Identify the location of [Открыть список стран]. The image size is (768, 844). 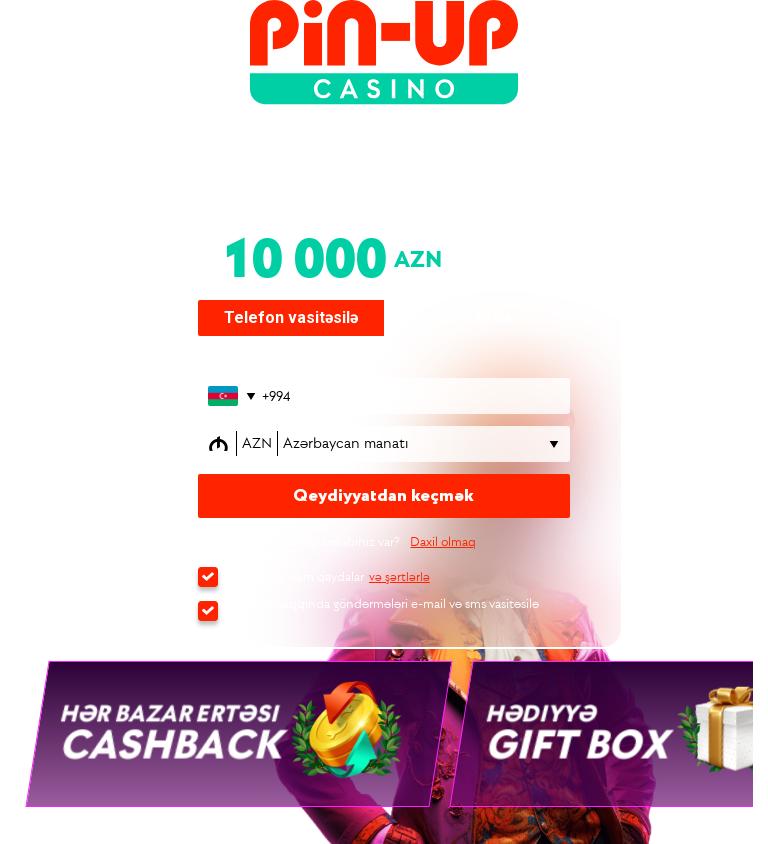
(230, 396).